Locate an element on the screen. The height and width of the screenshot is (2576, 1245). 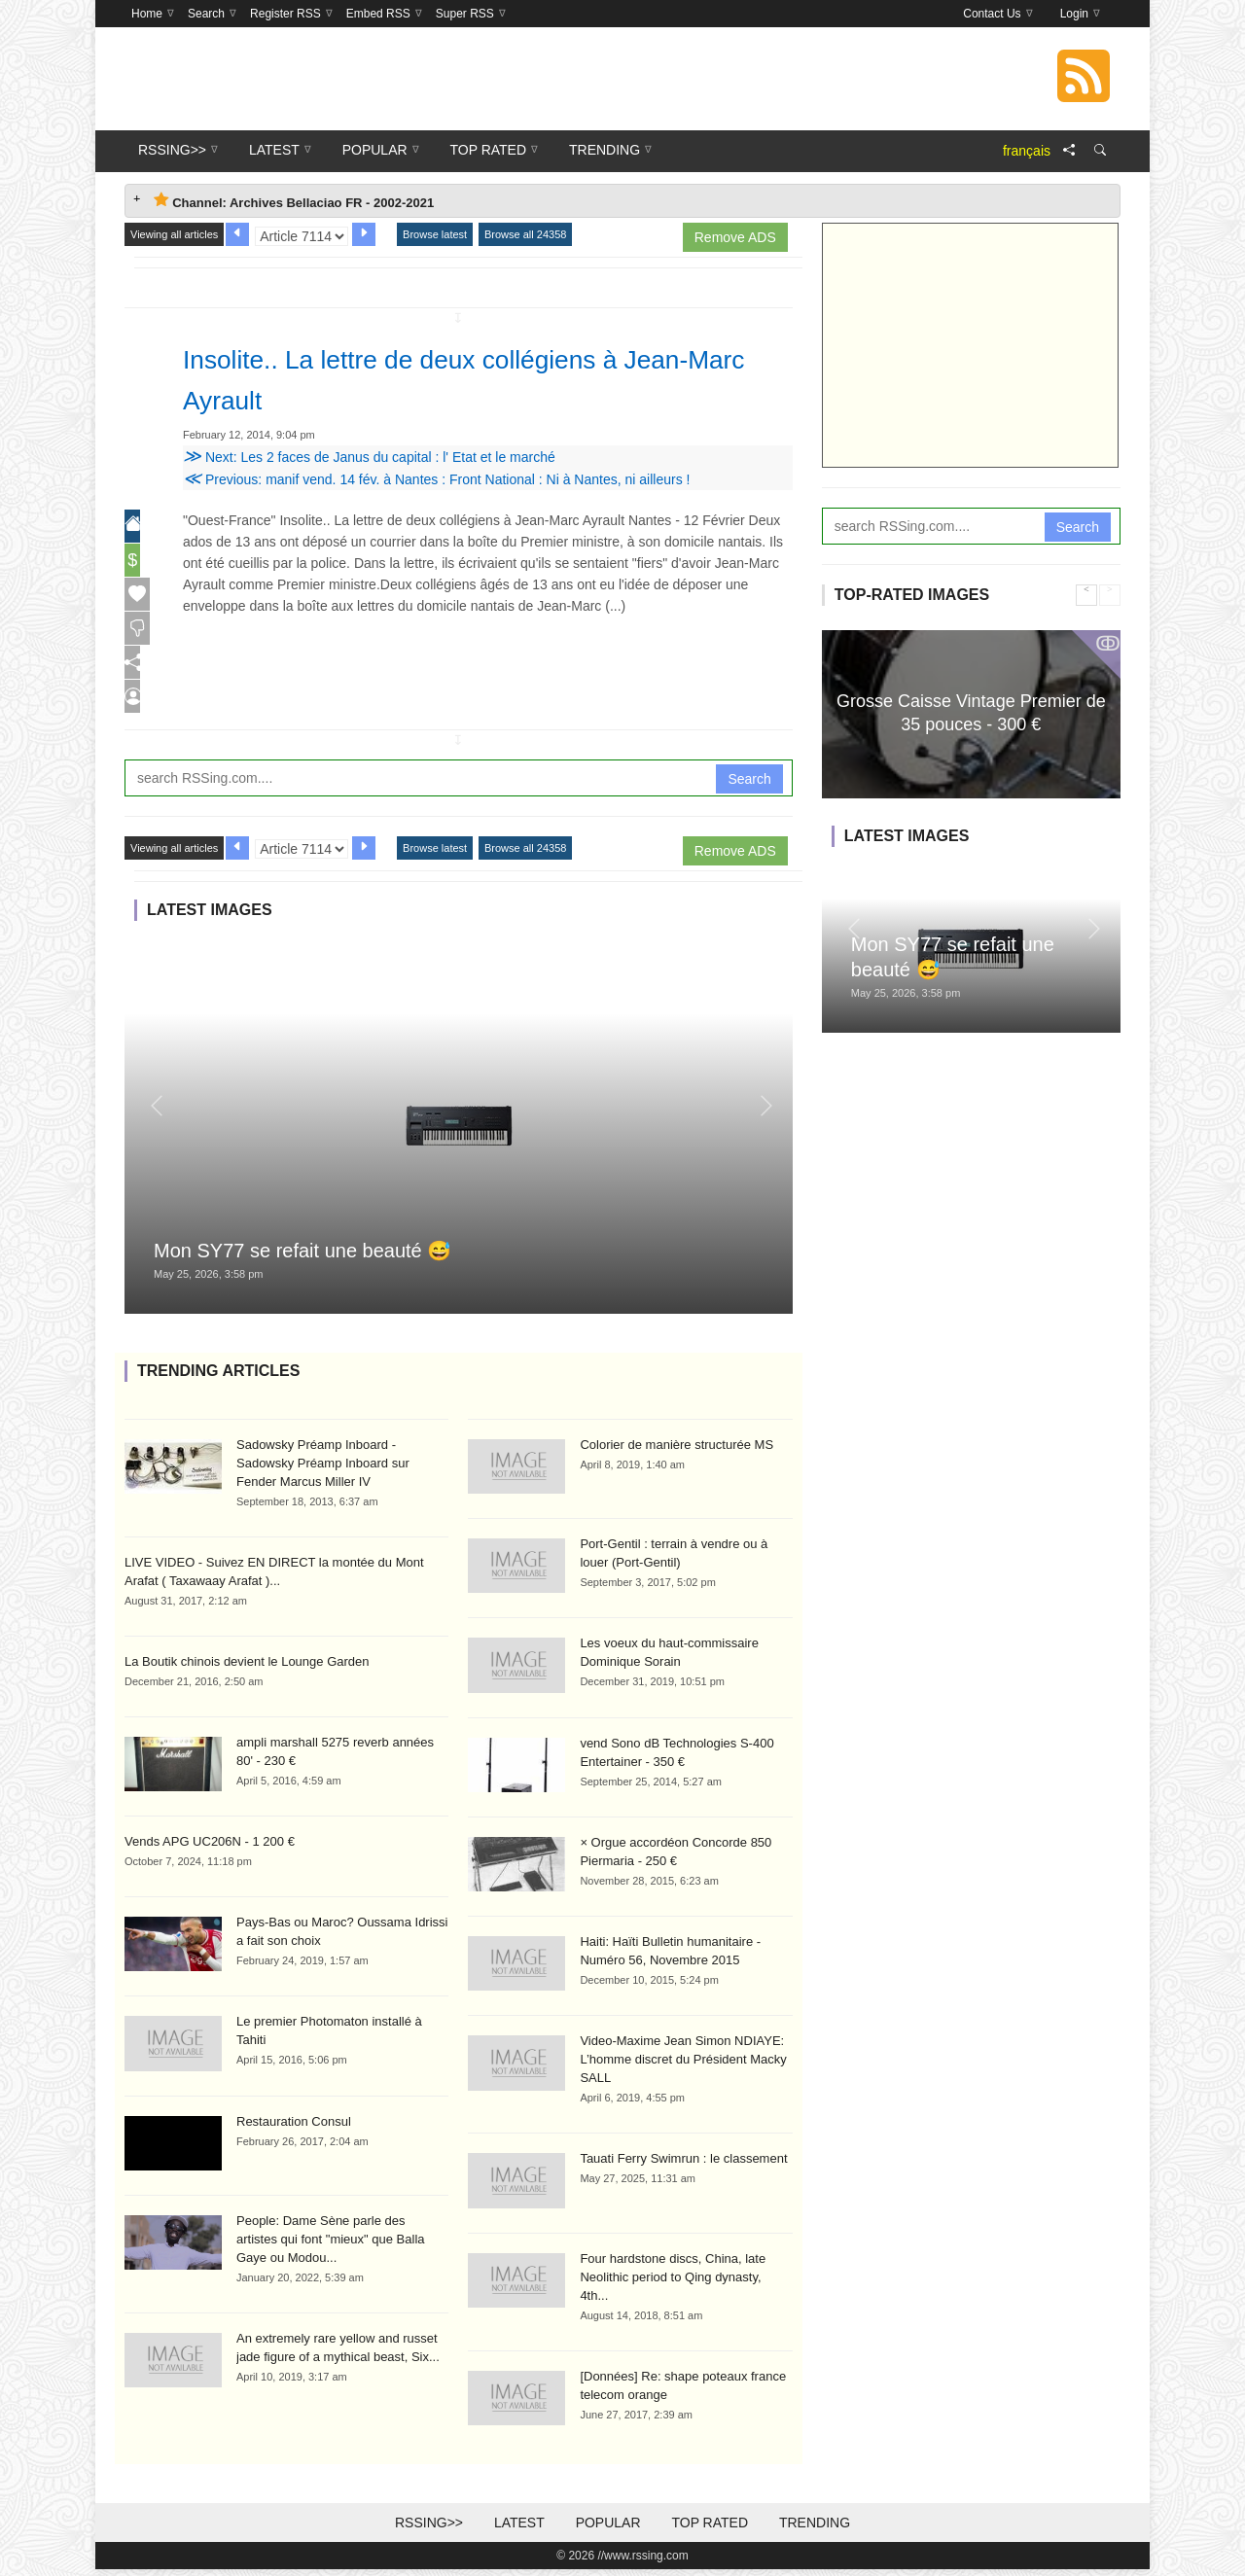
People: Dame Sène parle des artistes qui font "mieux" que Balla Gaye ou Modou... is located at coordinates (330, 2246).